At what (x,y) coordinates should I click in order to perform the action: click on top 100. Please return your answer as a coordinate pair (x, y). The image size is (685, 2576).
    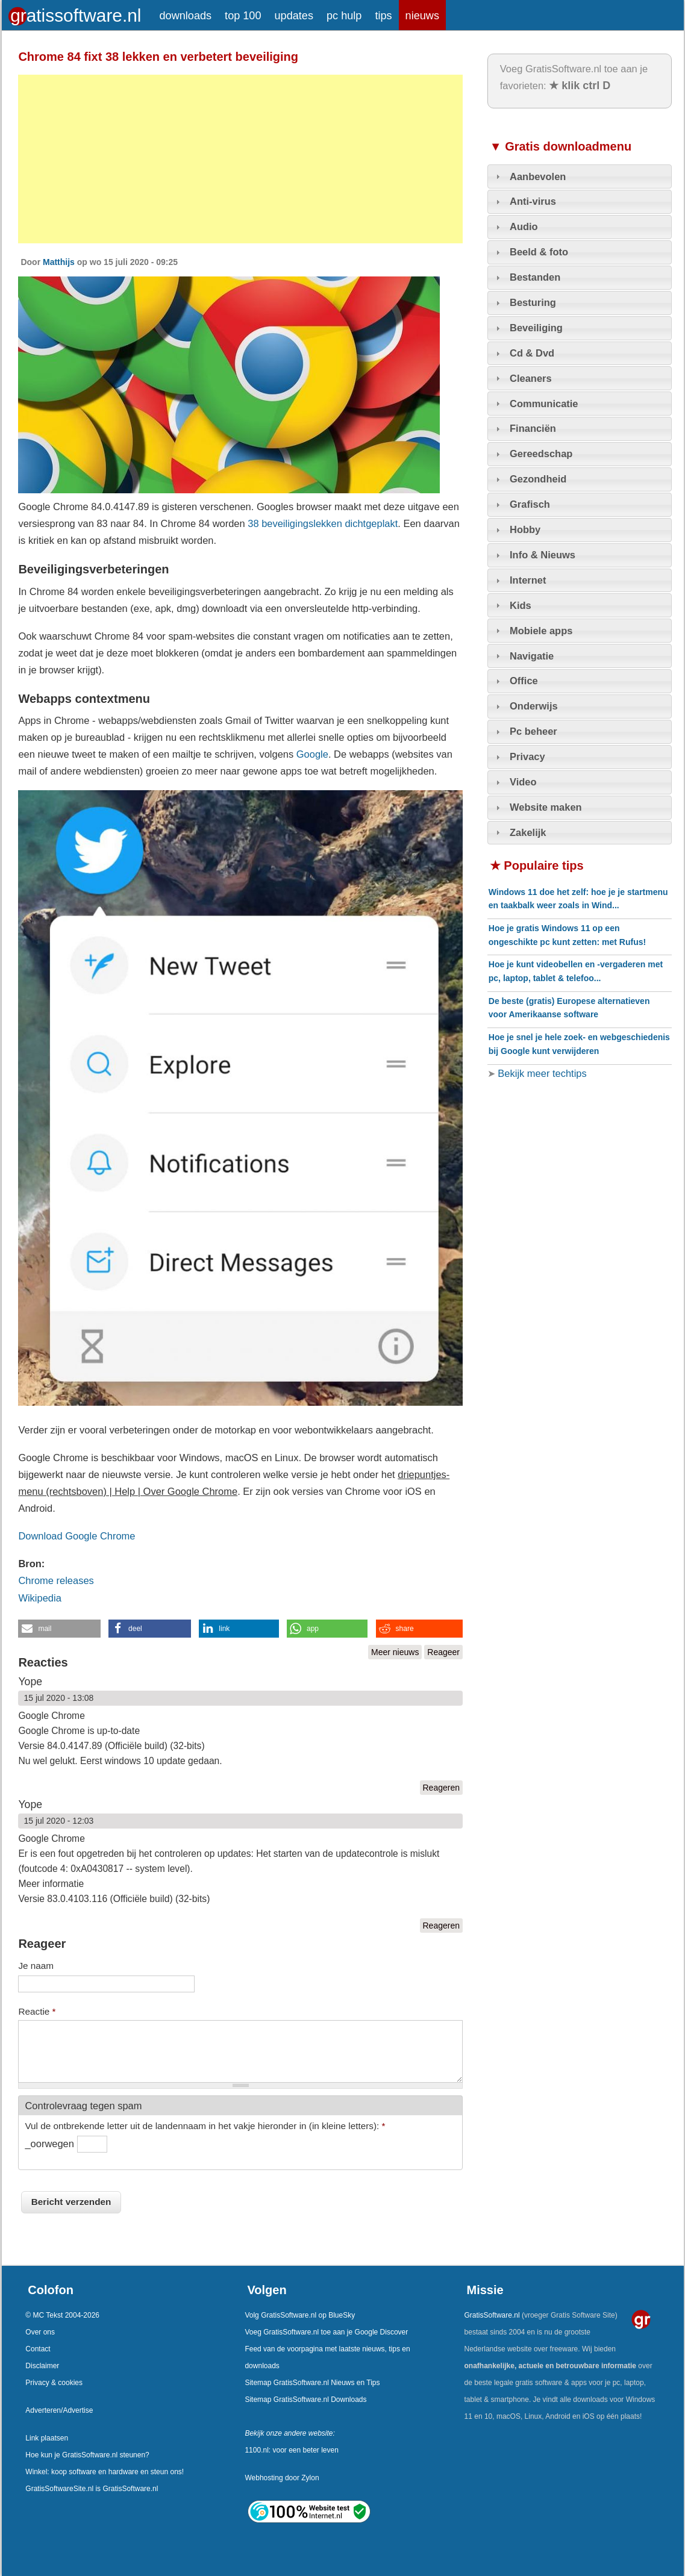
    Looking at the image, I should click on (243, 16).